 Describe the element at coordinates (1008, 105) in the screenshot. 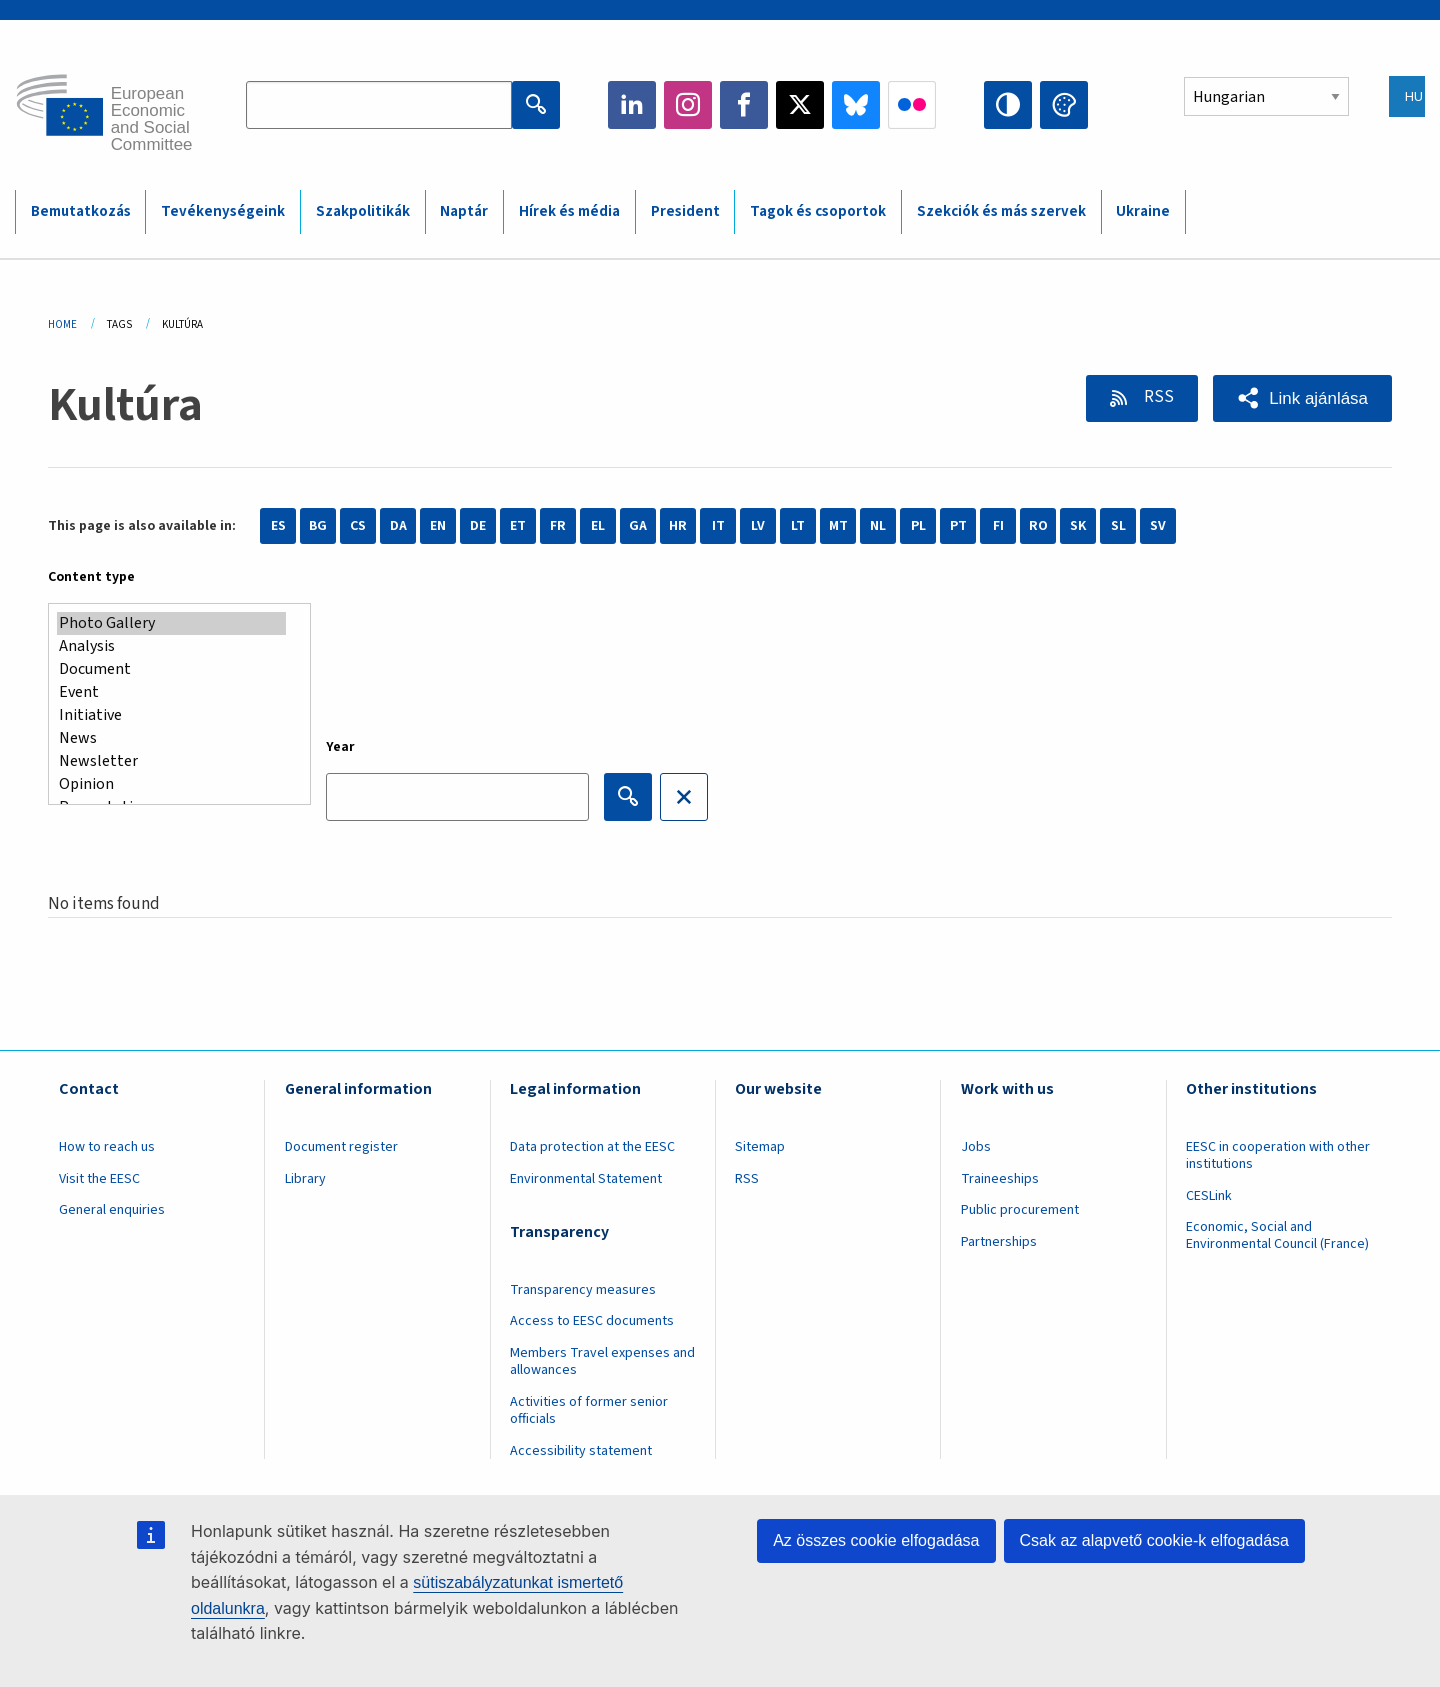

I see `High contrast` at that location.